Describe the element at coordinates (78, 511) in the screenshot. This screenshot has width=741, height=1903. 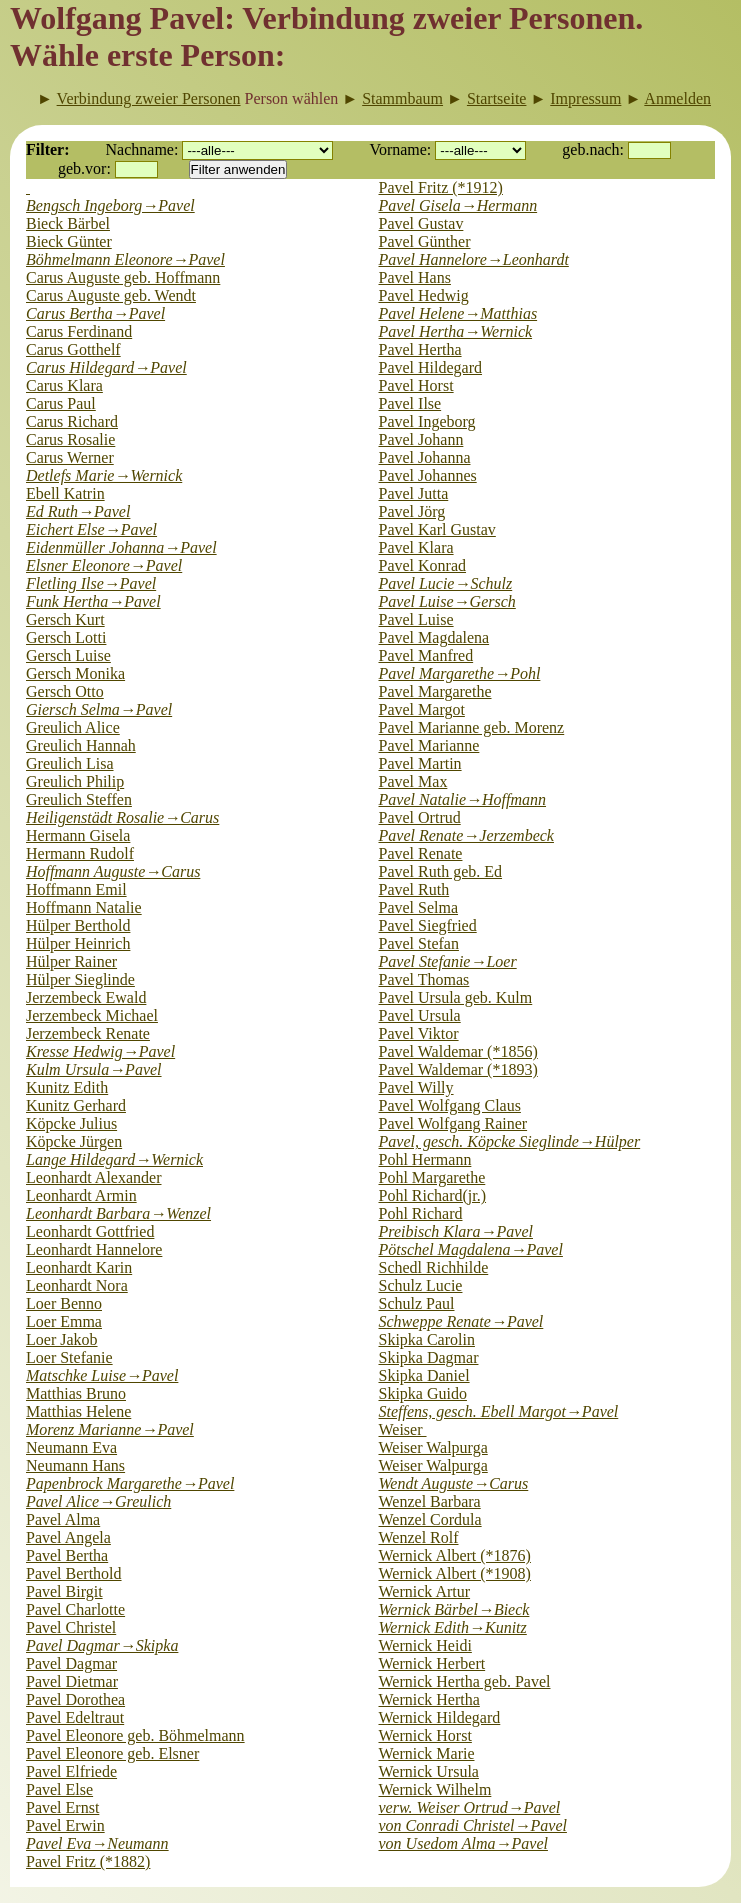
I see `Ed Ruth→Pavel` at that location.